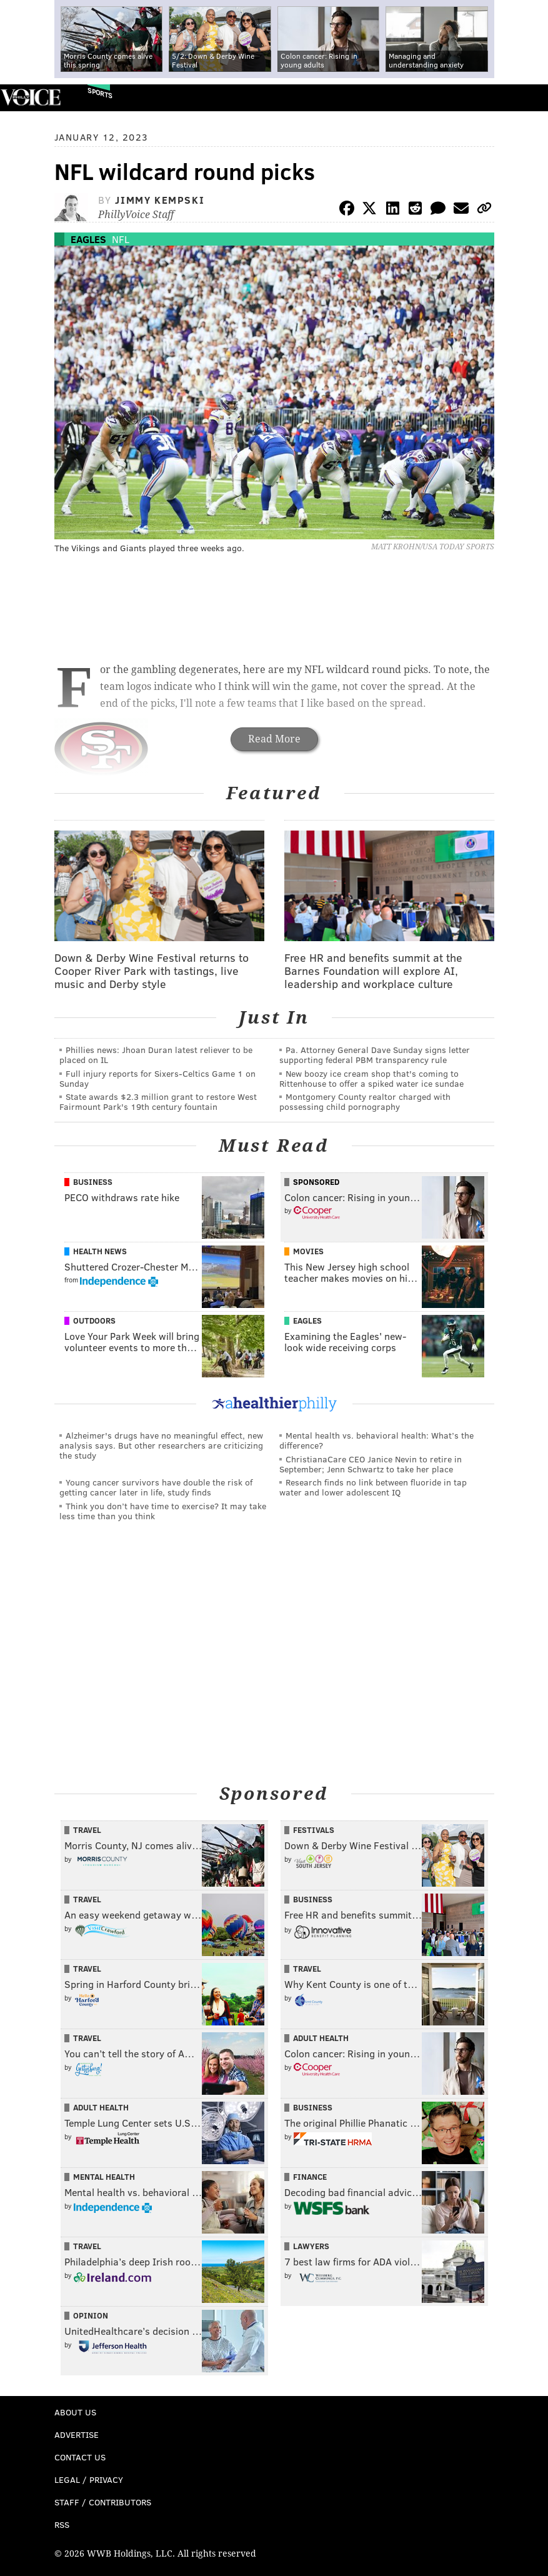 Image resolution: width=548 pixels, height=2576 pixels. What do you see at coordinates (94, 1320) in the screenshot?
I see `Outdoors` at bounding box center [94, 1320].